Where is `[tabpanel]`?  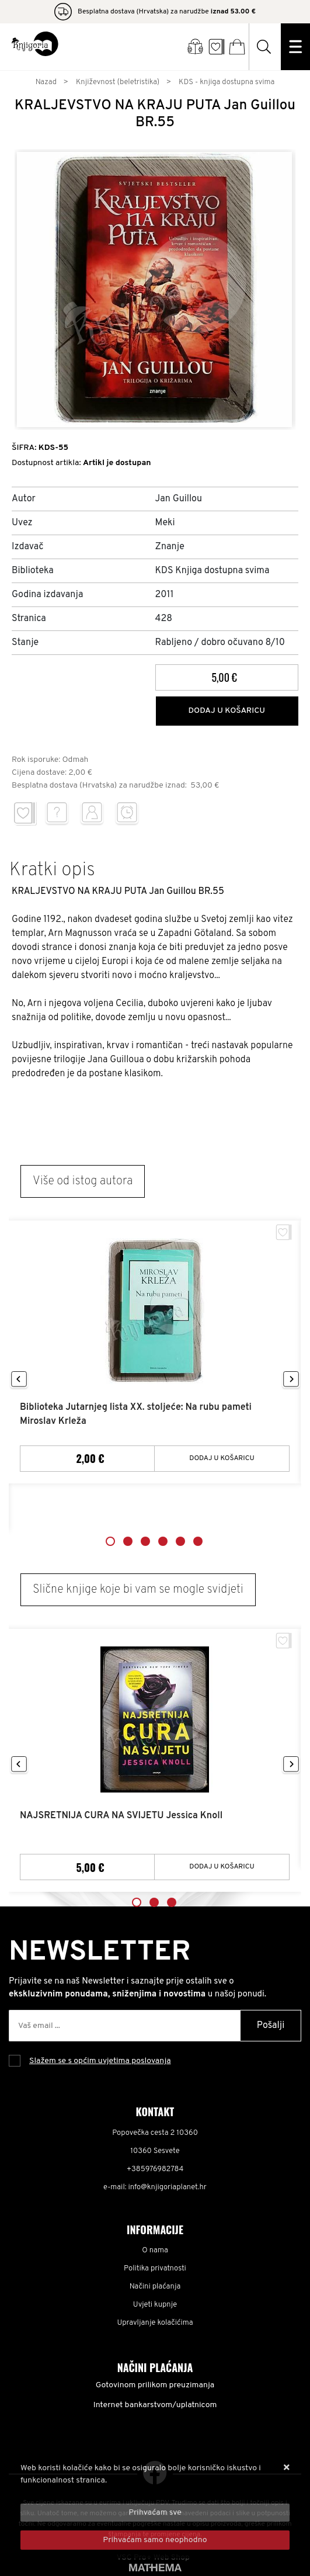 [tabpanel] is located at coordinates (155, 1352).